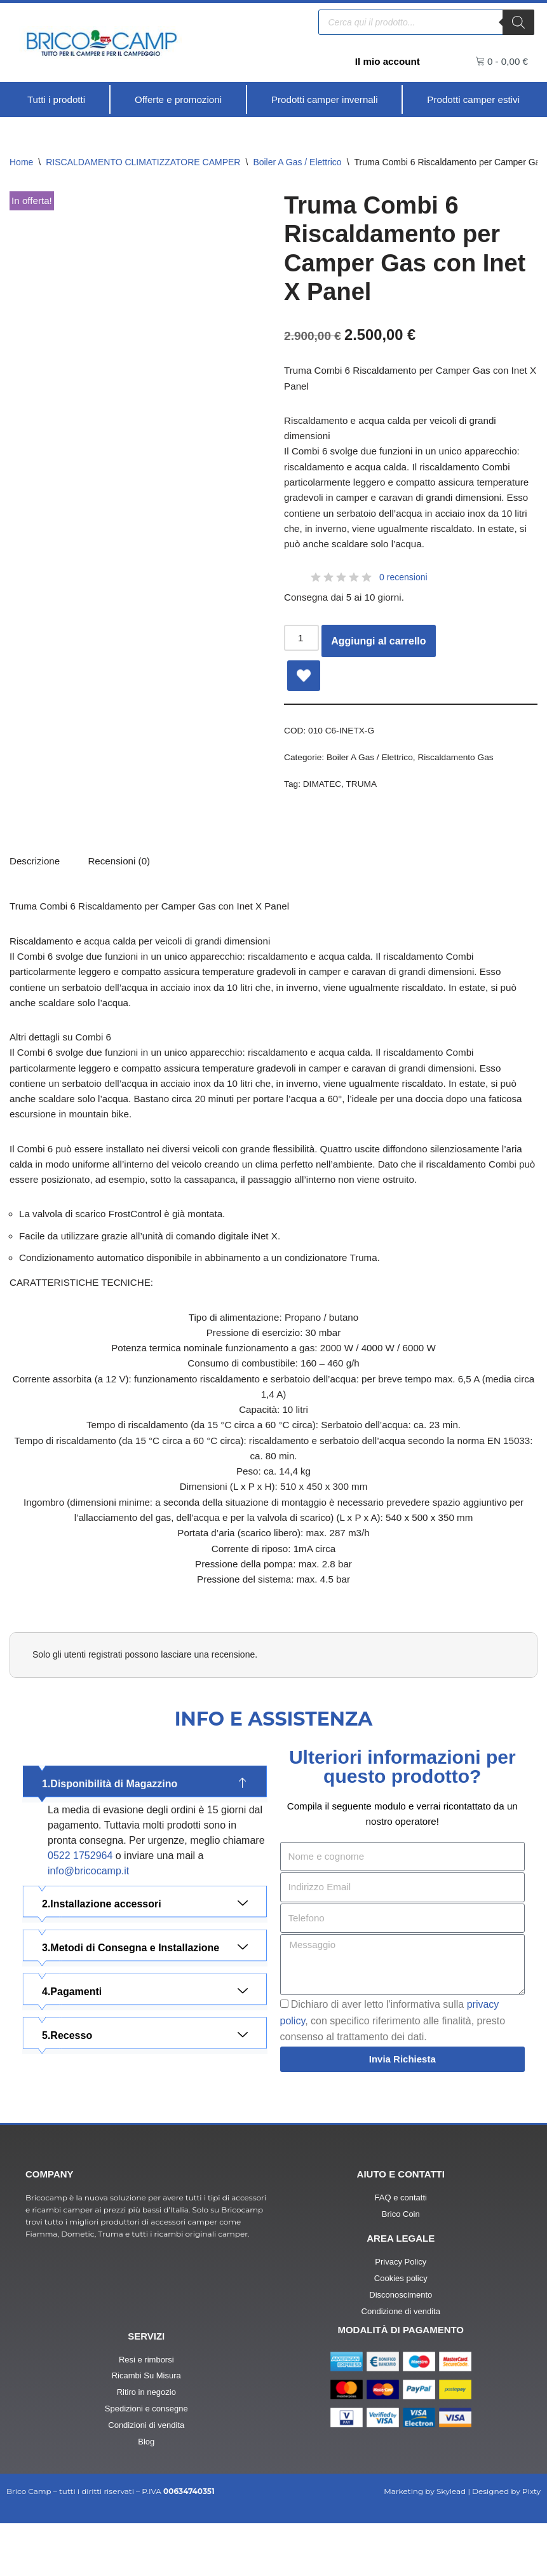  What do you see at coordinates (21, 163) in the screenshot?
I see `Home` at bounding box center [21, 163].